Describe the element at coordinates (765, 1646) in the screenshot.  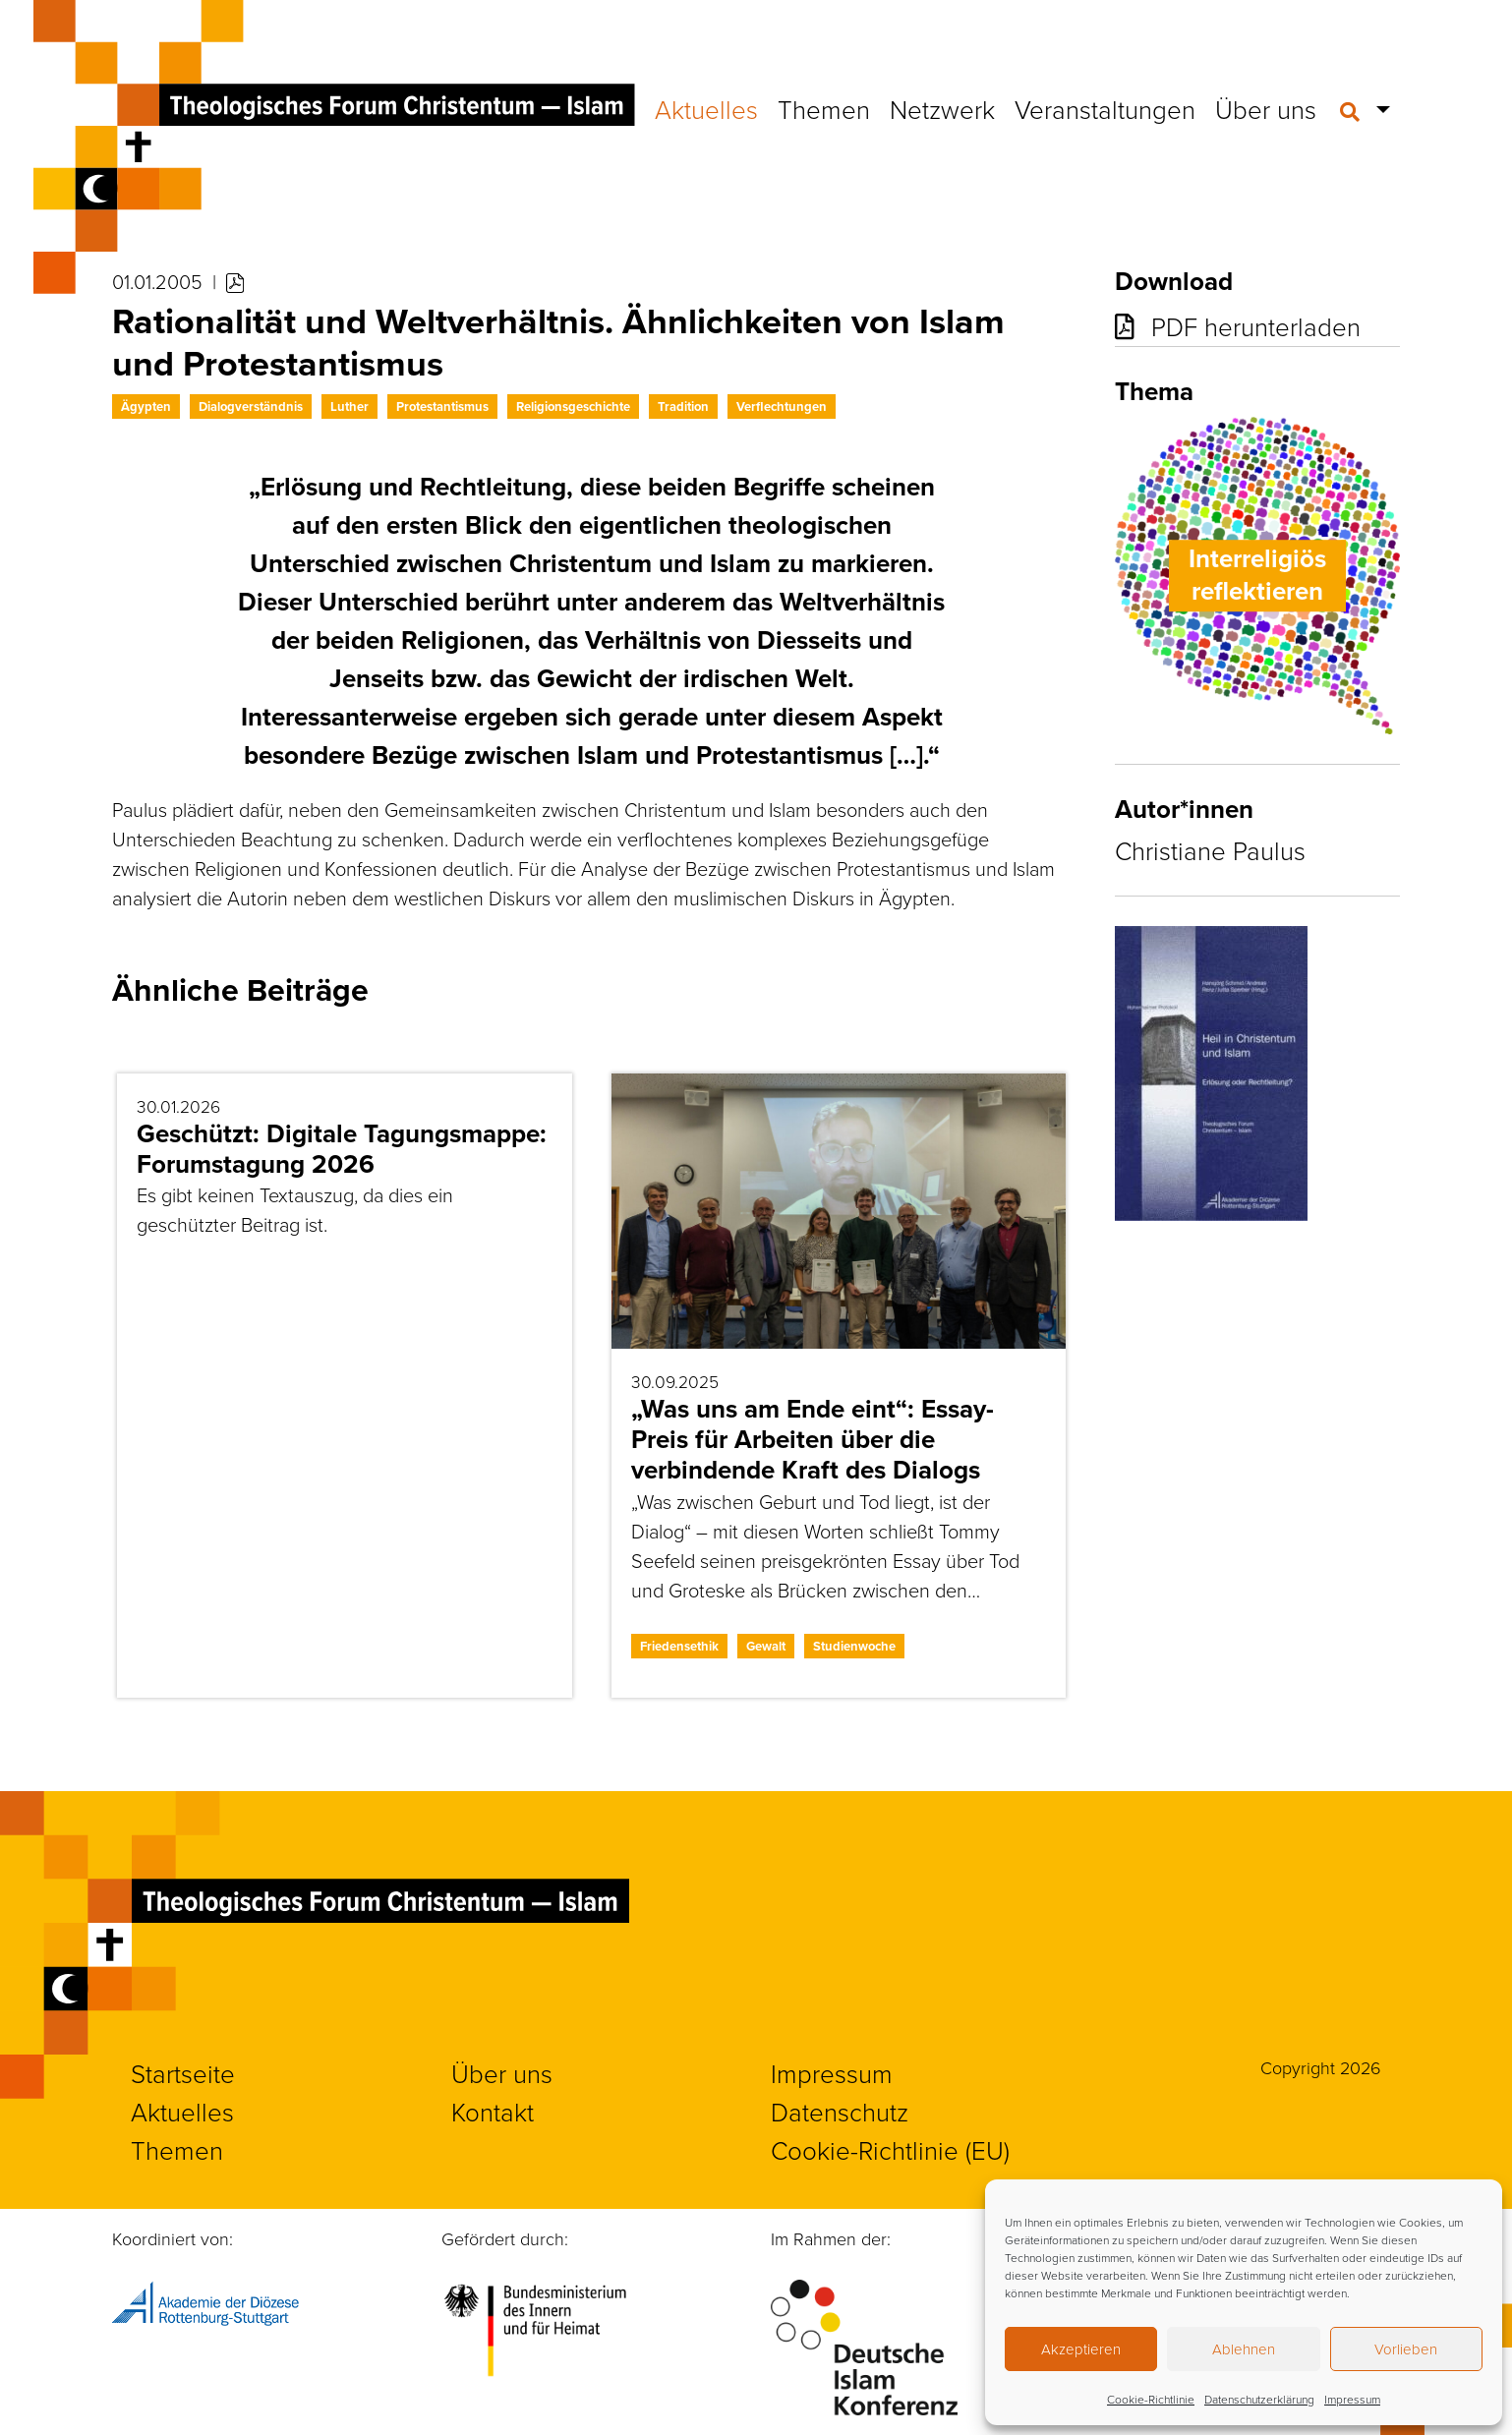
I see `Gewalt` at that location.